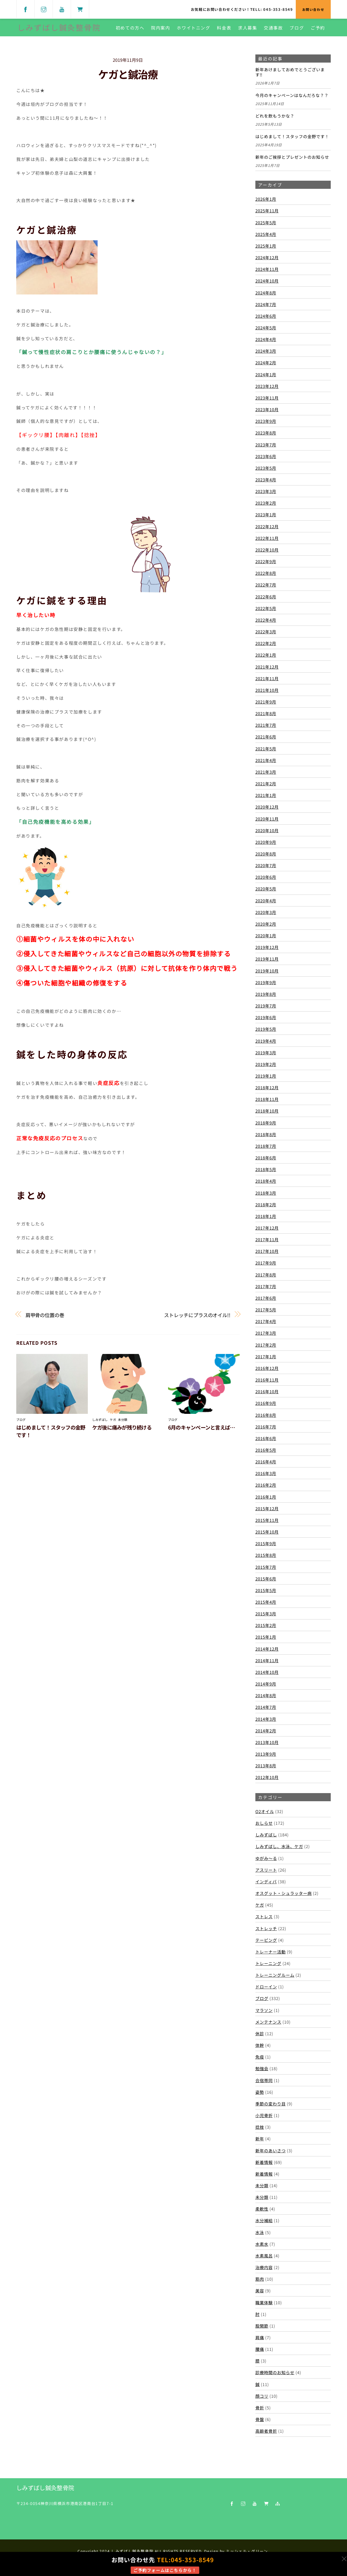 The height and width of the screenshot is (2576, 347). What do you see at coordinates (265, 1583) in the screenshot?
I see `2015年6月` at bounding box center [265, 1583].